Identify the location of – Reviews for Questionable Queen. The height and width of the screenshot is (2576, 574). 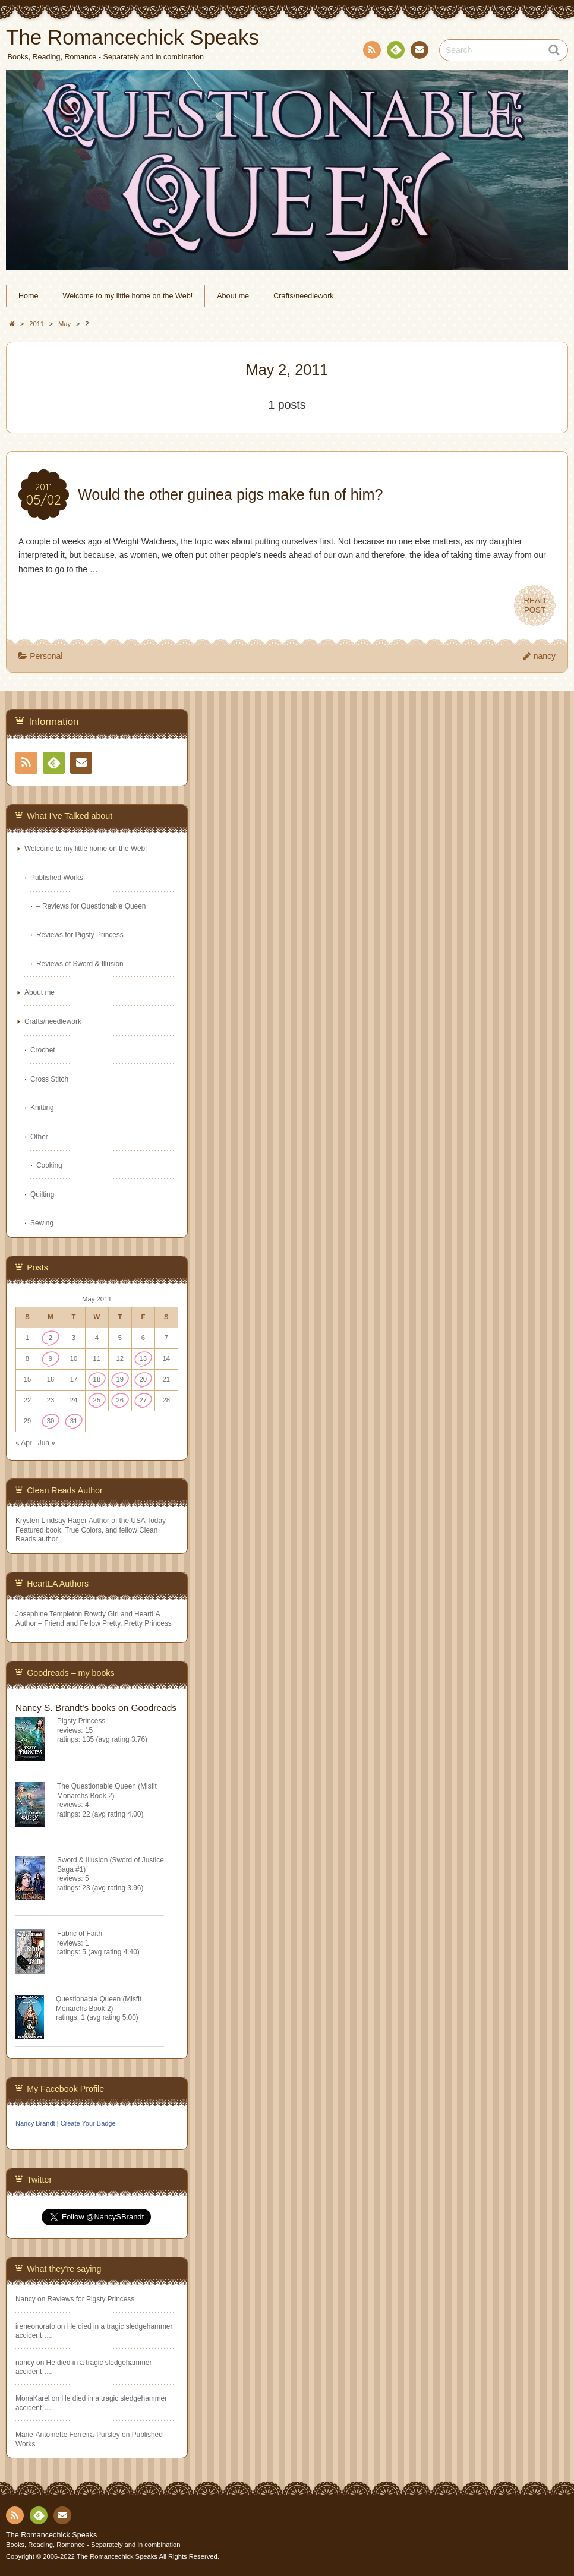
(91, 906).